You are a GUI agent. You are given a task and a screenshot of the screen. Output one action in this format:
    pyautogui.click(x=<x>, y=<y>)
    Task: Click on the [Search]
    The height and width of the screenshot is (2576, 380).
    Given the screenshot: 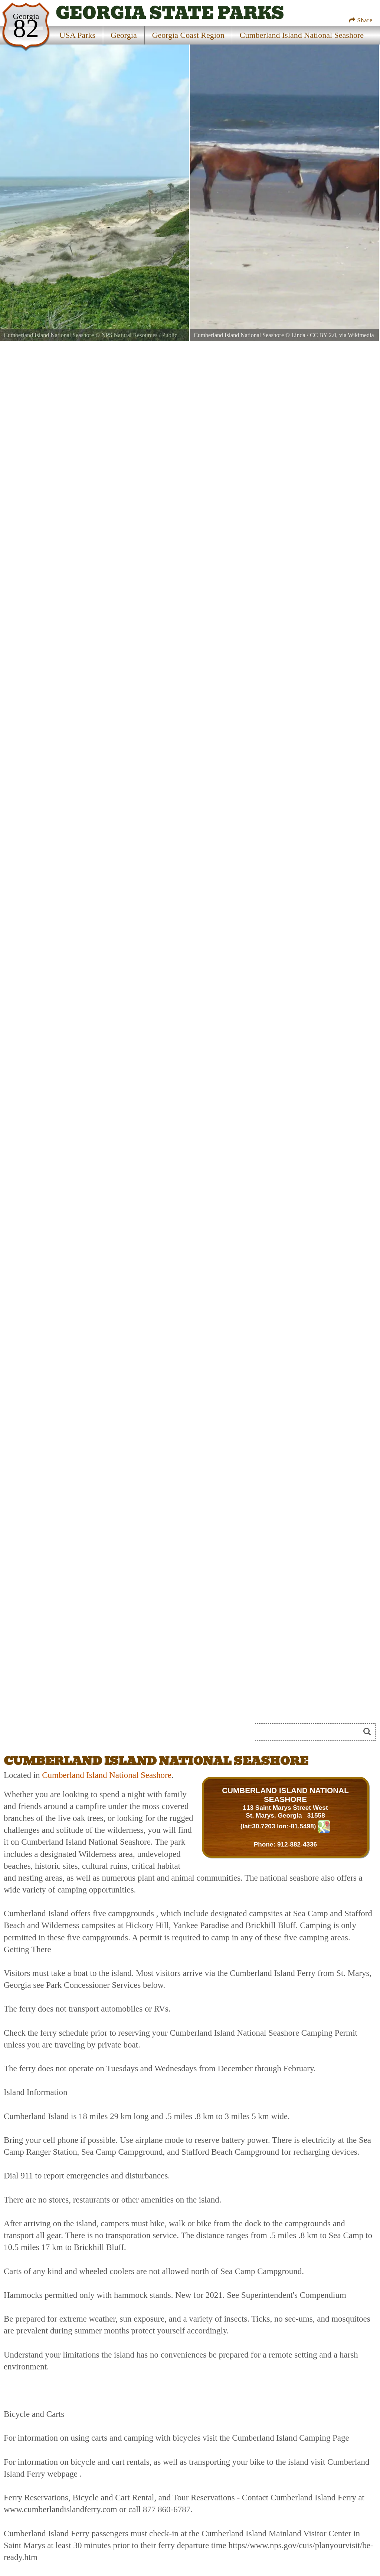 What is the action you would take?
    pyautogui.click(x=310, y=1732)
    